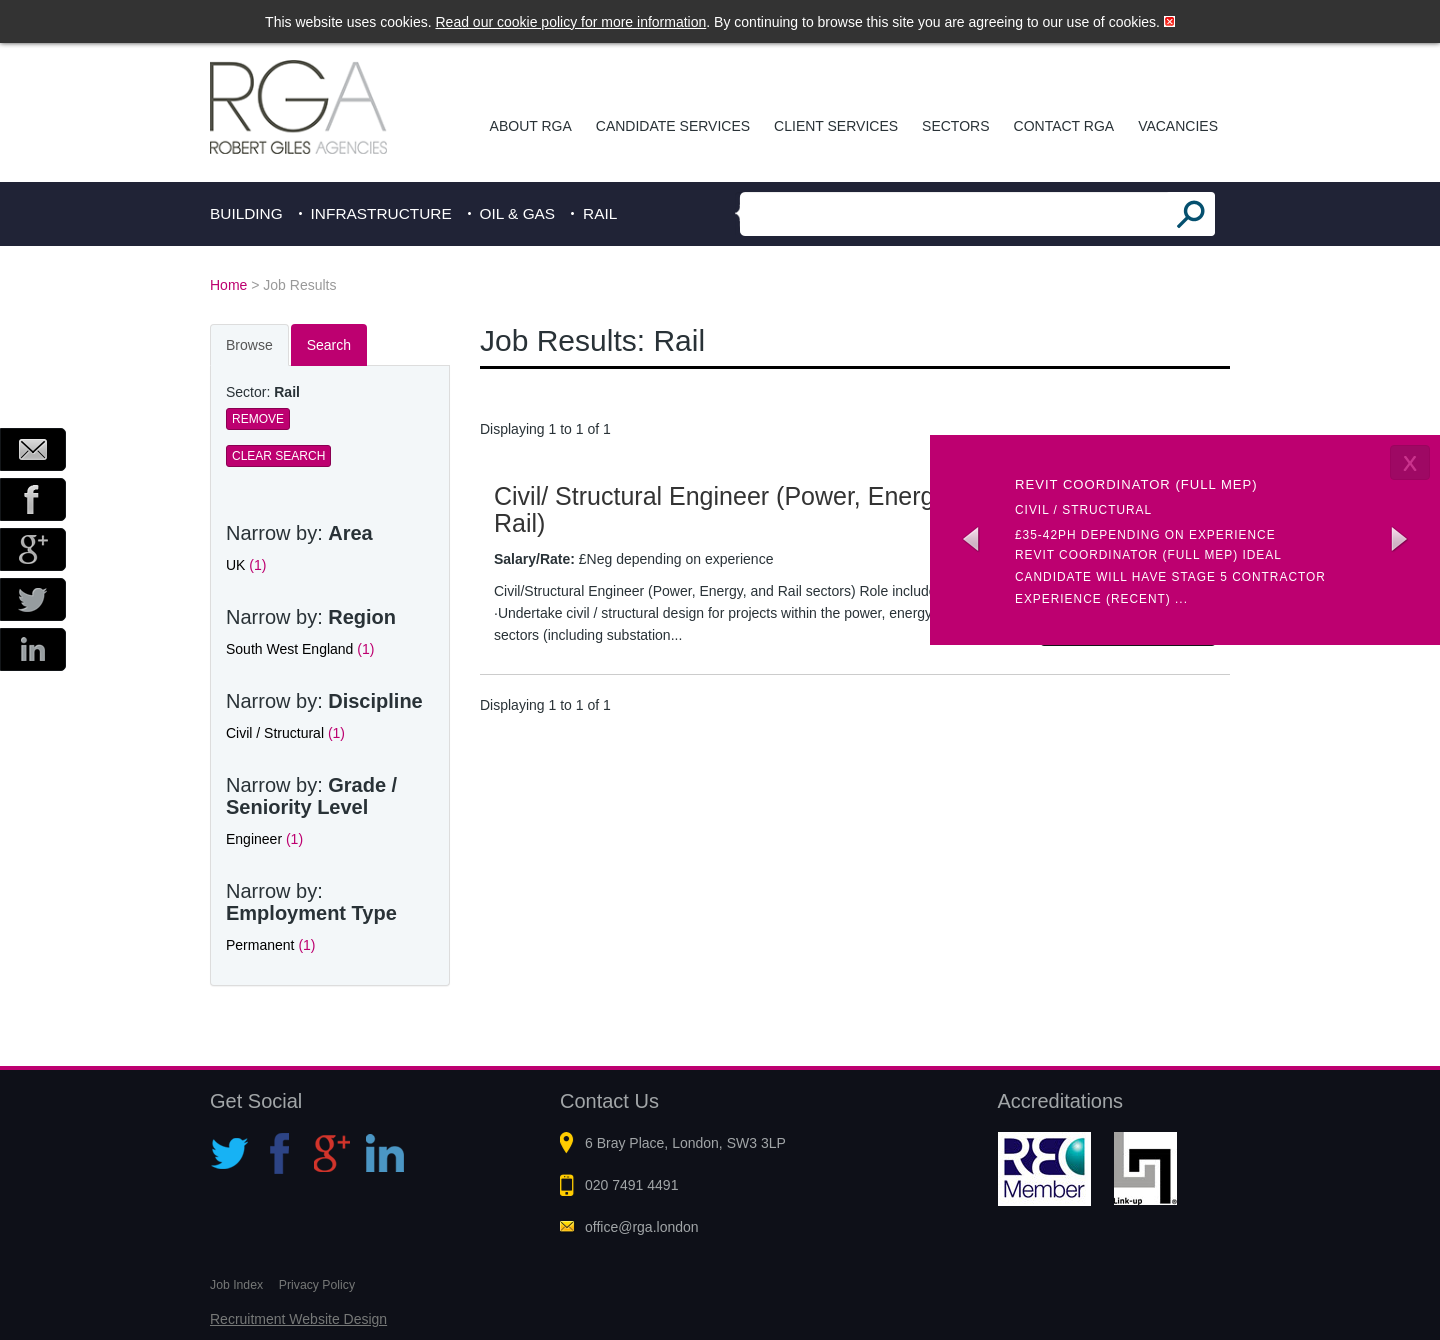 This screenshot has height=1340, width=1440. I want to click on Contact RGA, so click(1064, 126).